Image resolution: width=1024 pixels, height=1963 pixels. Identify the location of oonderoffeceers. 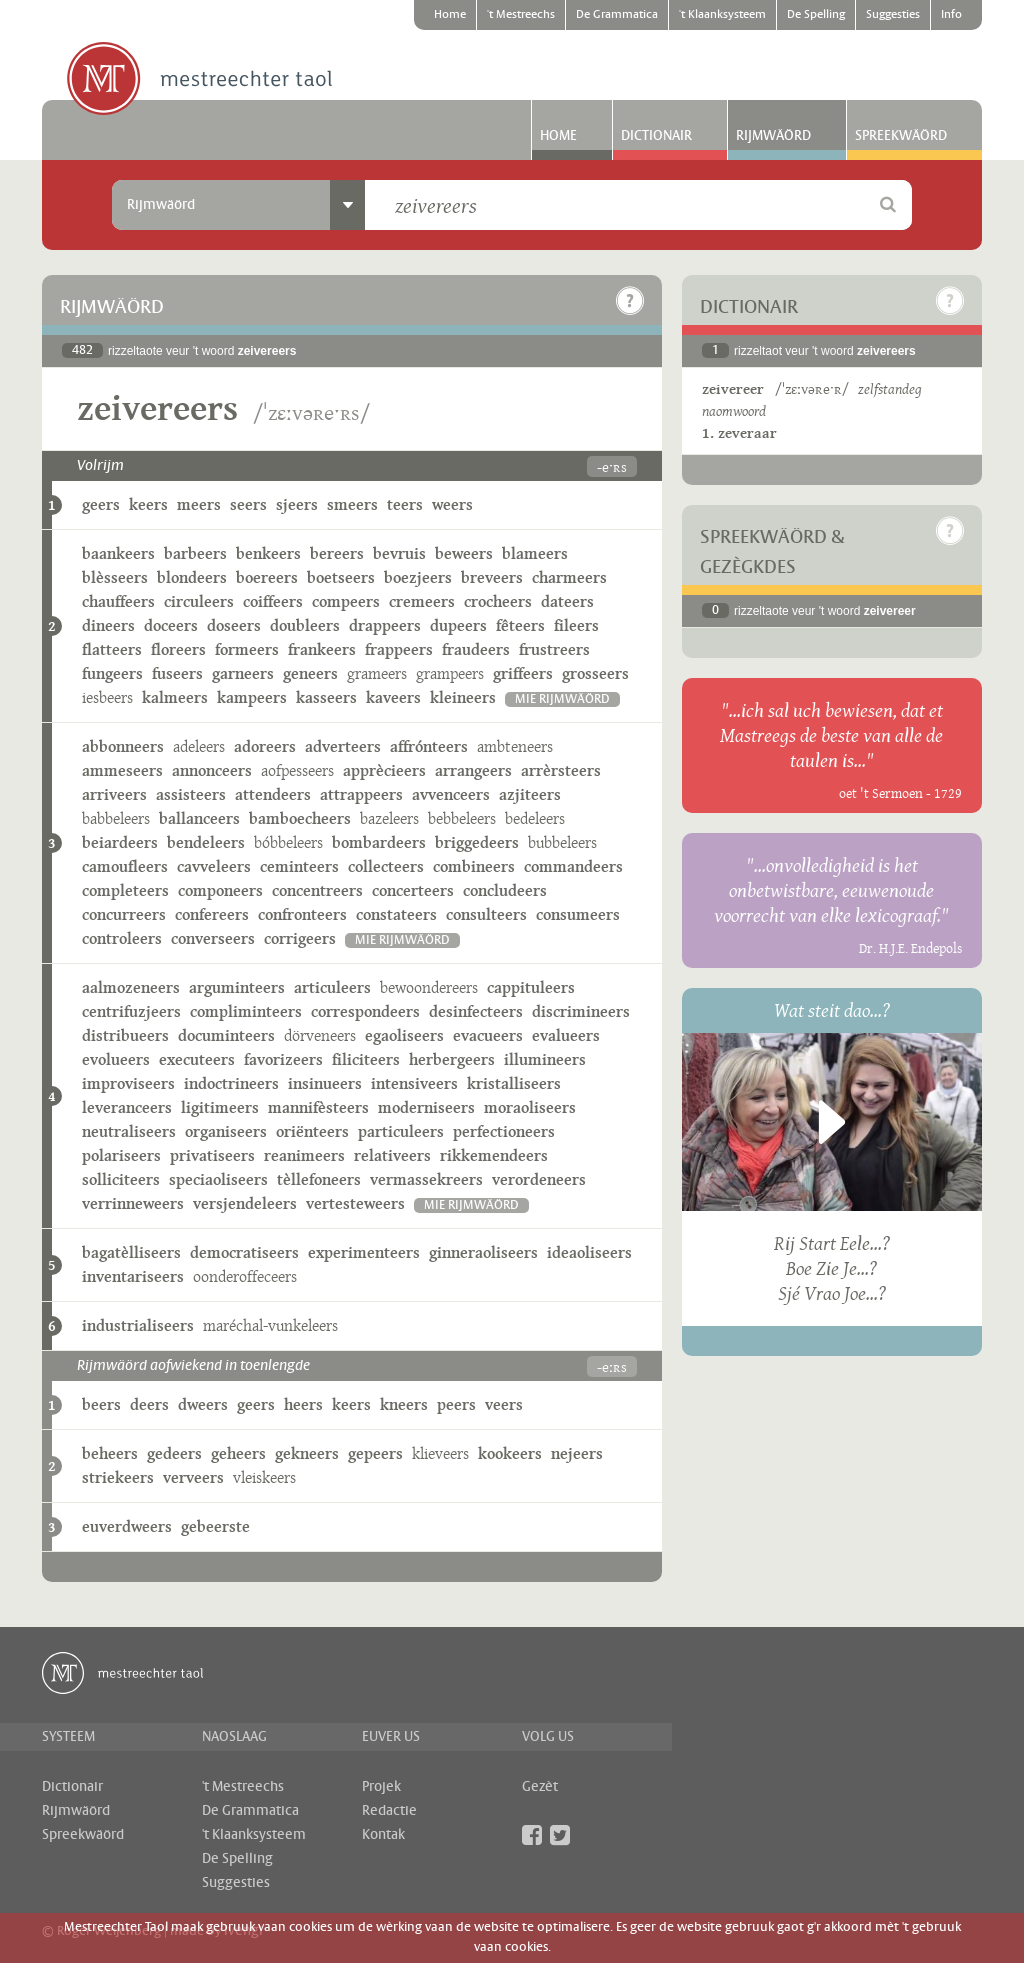
(245, 1276).